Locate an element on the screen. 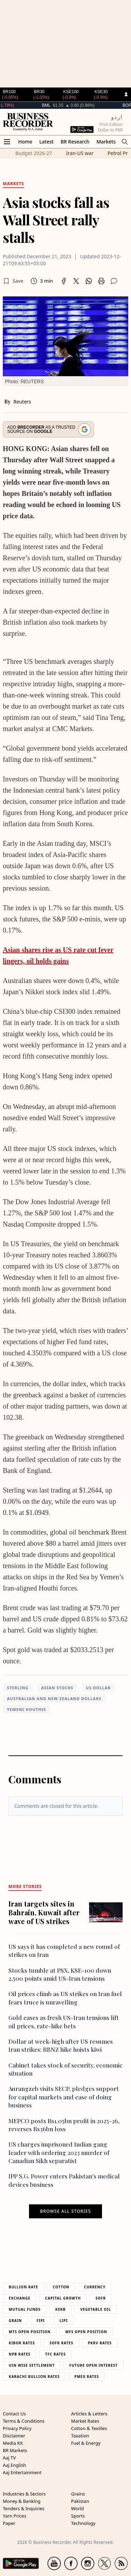 The width and height of the screenshot is (131, 2576). Mutual Funds is located at coordinates (25, 2309).